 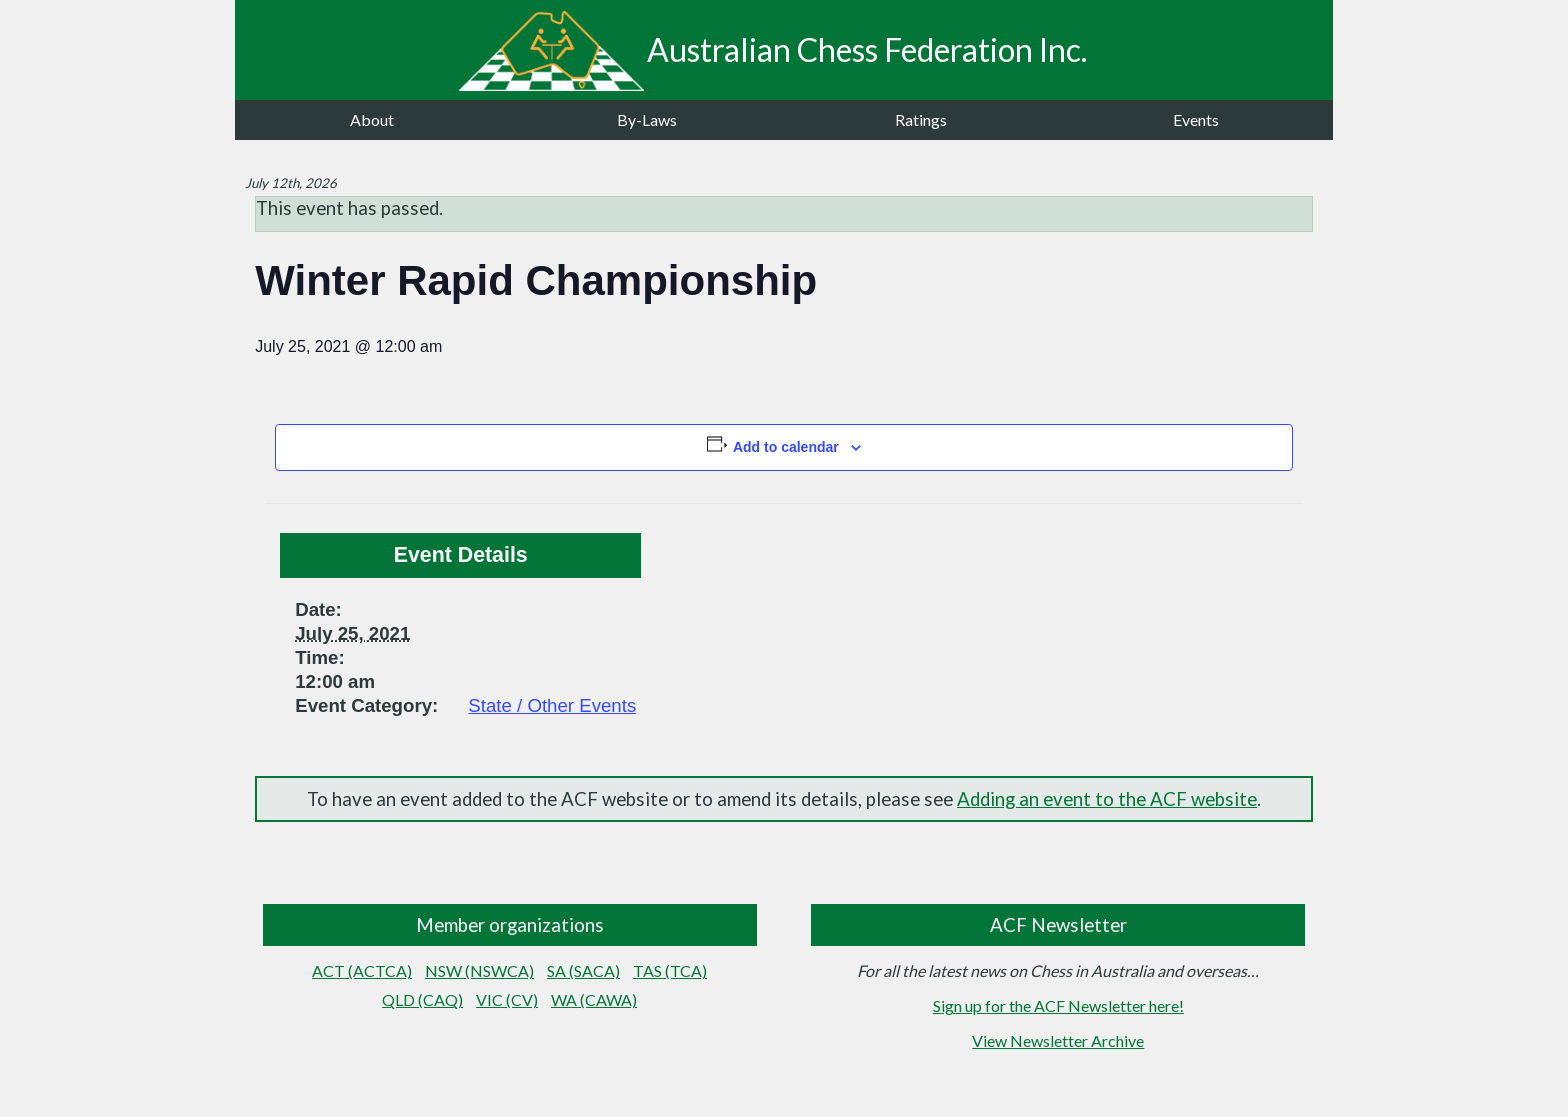 What do you see at coordinates (372, 119) in the screenshot?
I see `About` at bounding box center [372, 119].